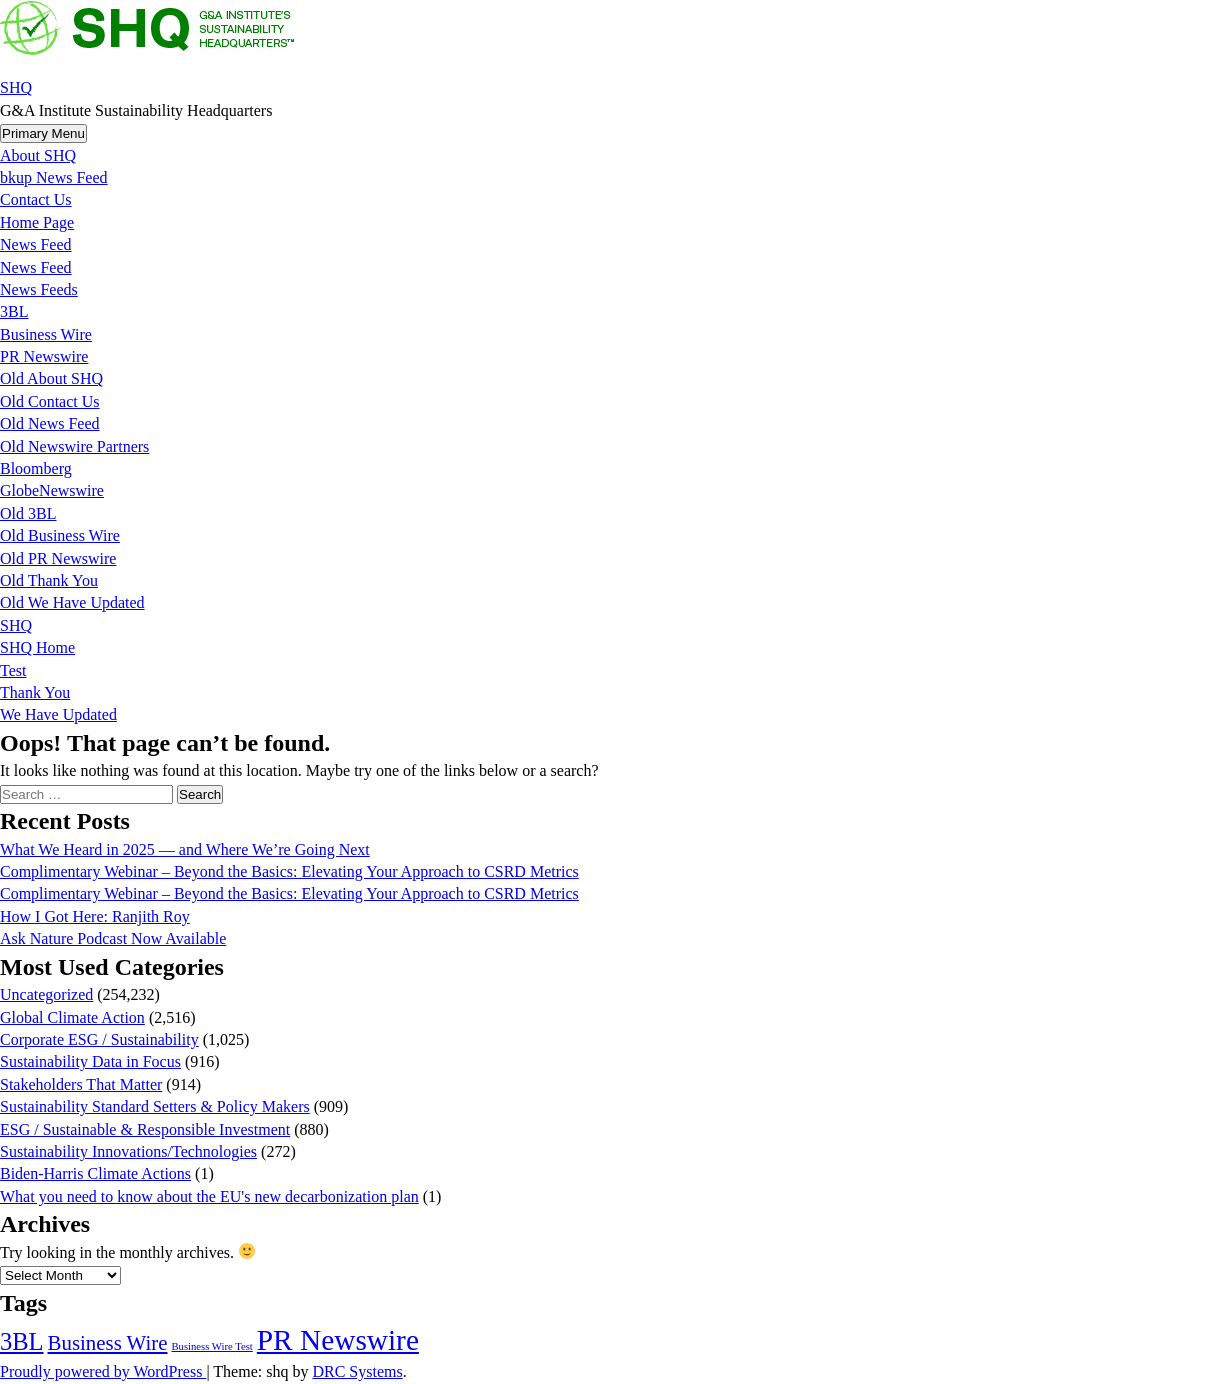 This screenshot has width=1222, height=1384. I want to click on SHQ, so click(16, 87).